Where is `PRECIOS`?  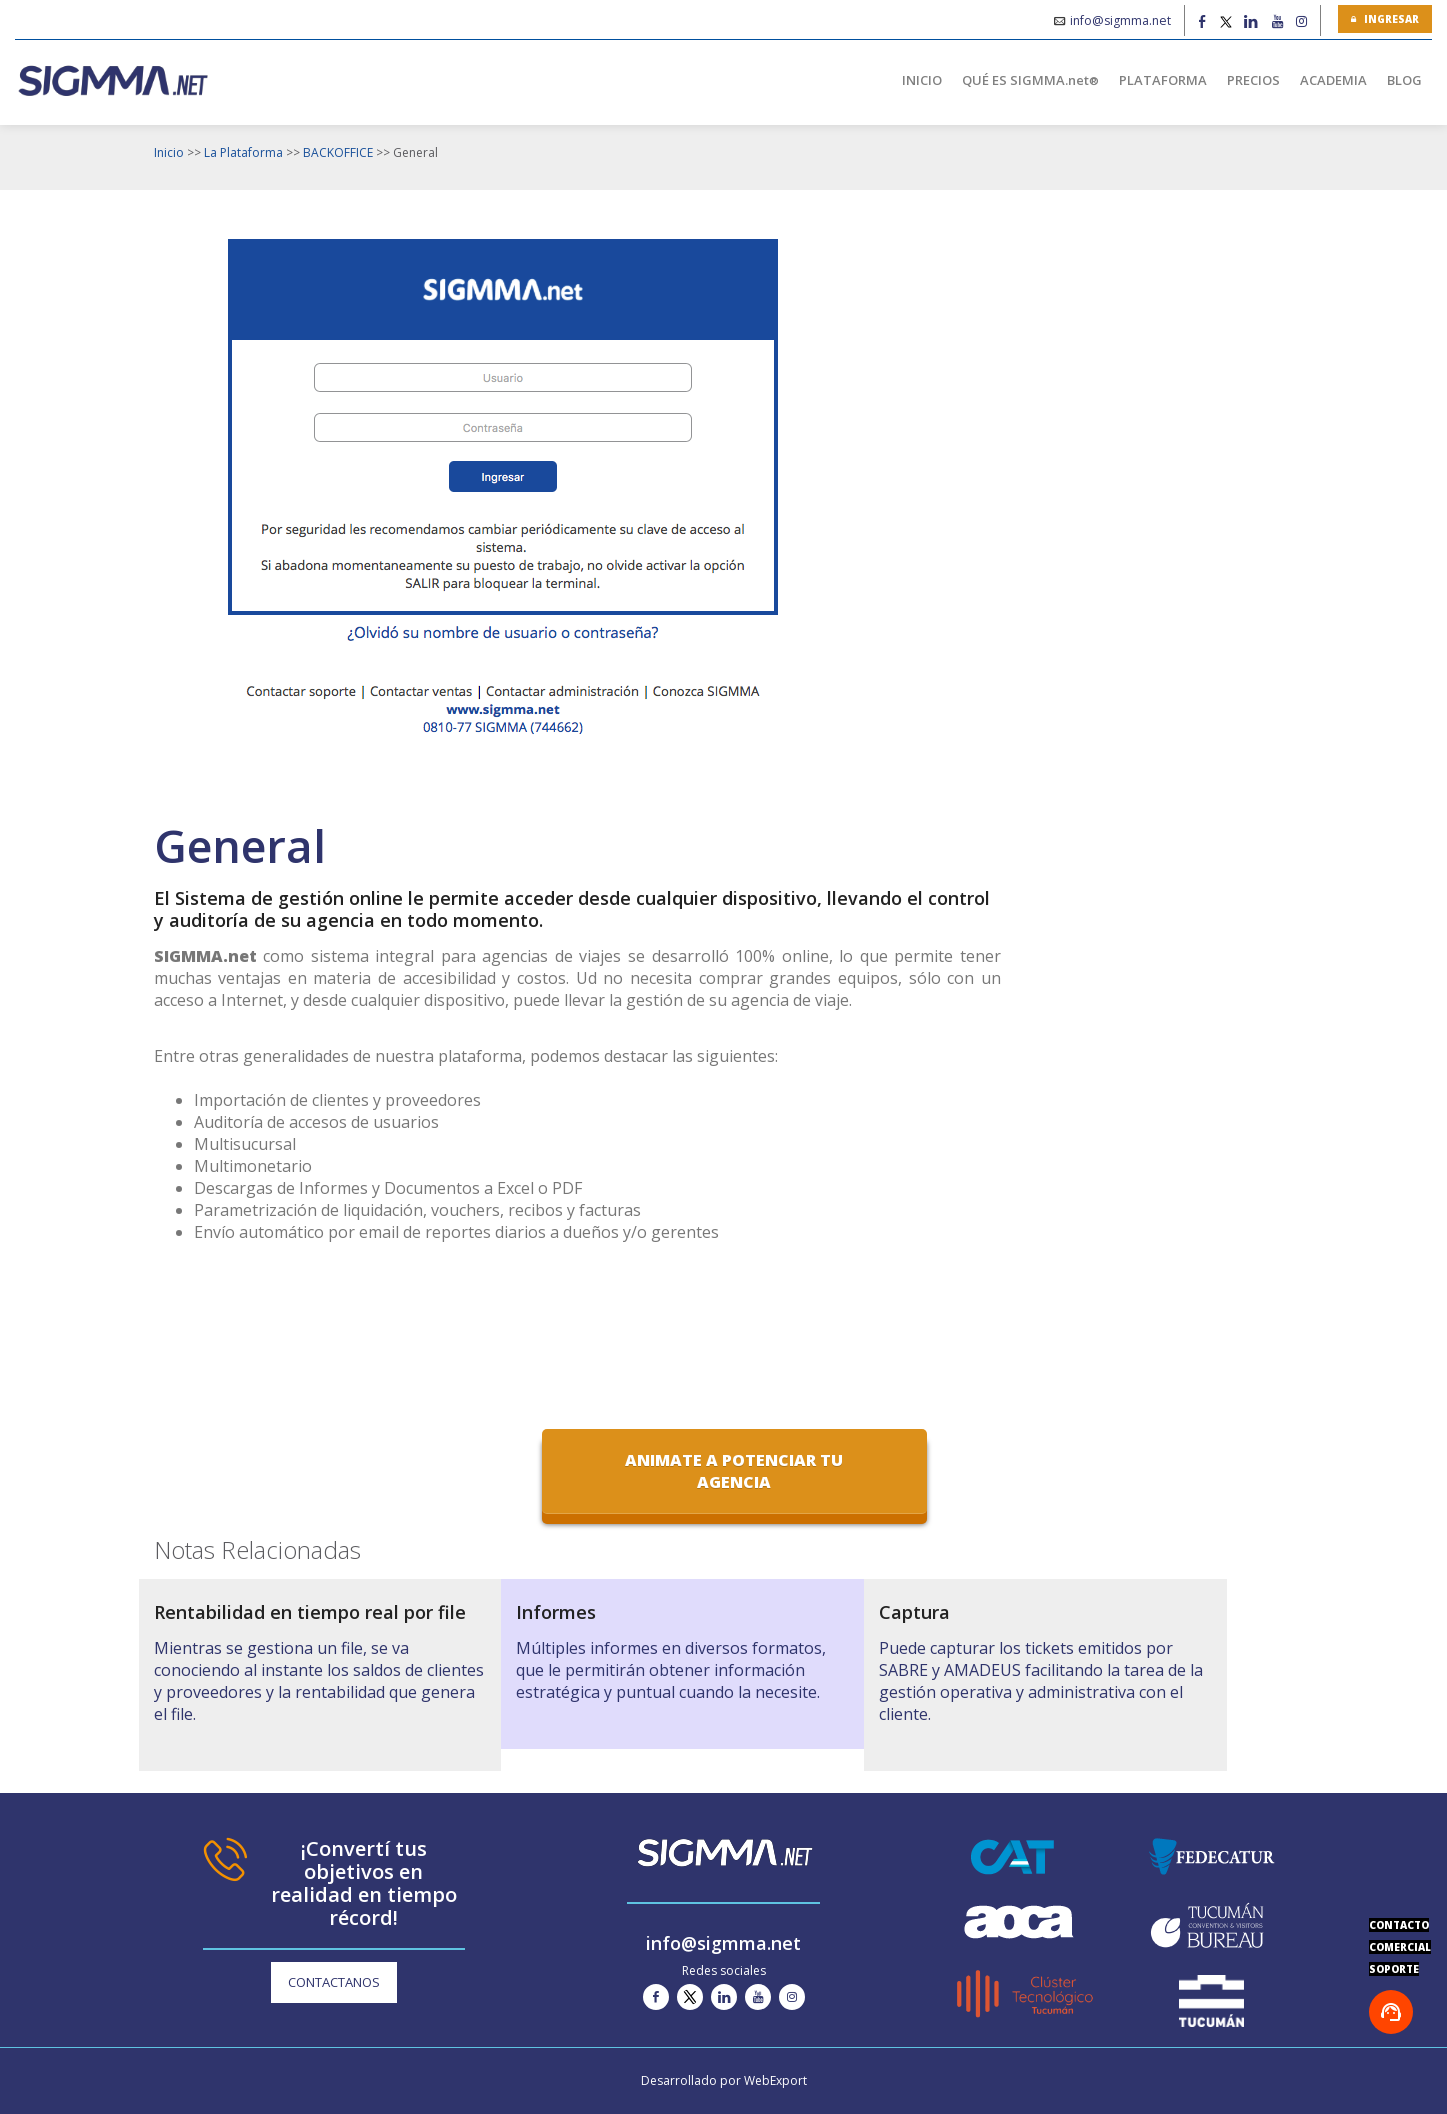 PRECIOS is located at coordinates (1253, 80).